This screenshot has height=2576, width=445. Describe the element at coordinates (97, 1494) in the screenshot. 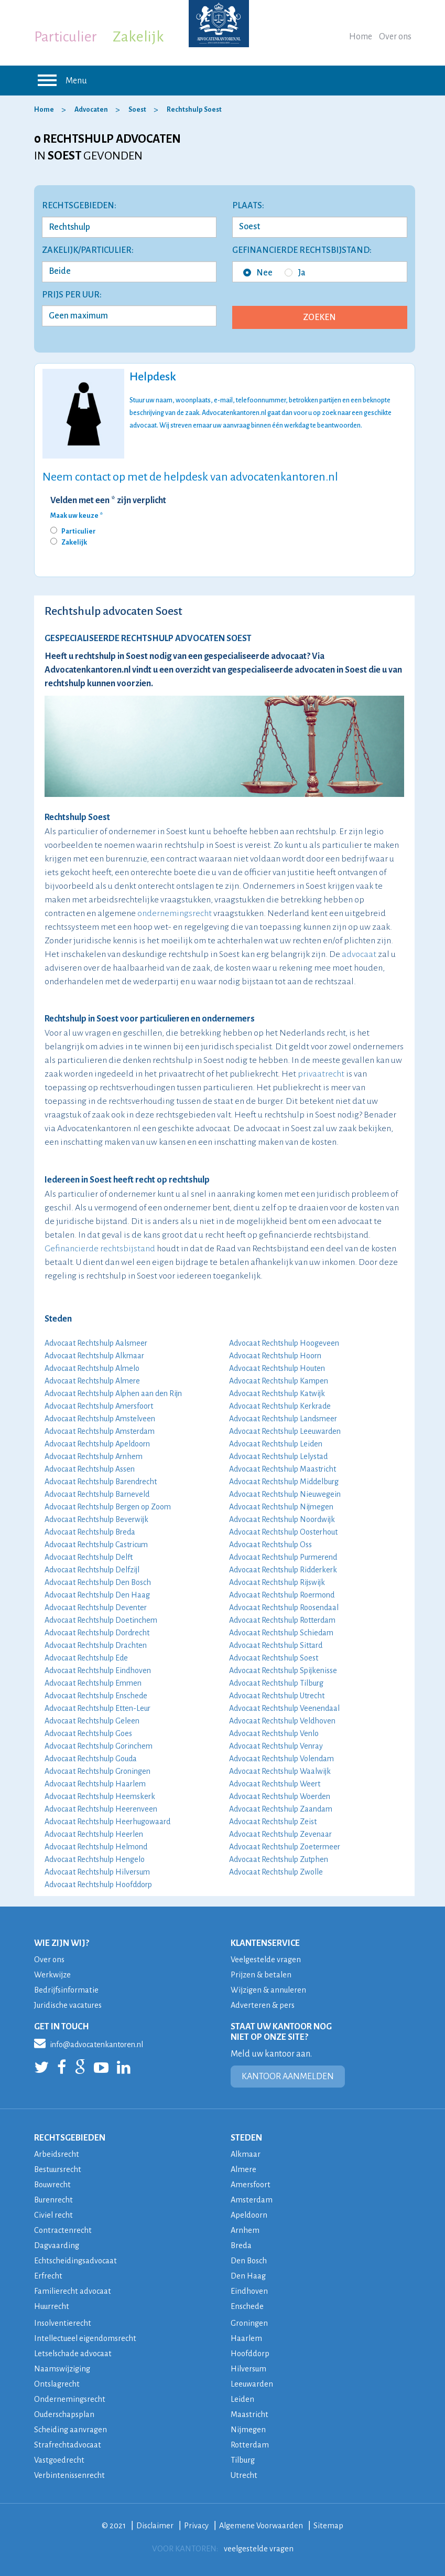

I see `Advocaat Rechtshulp Barneveld` at that location.